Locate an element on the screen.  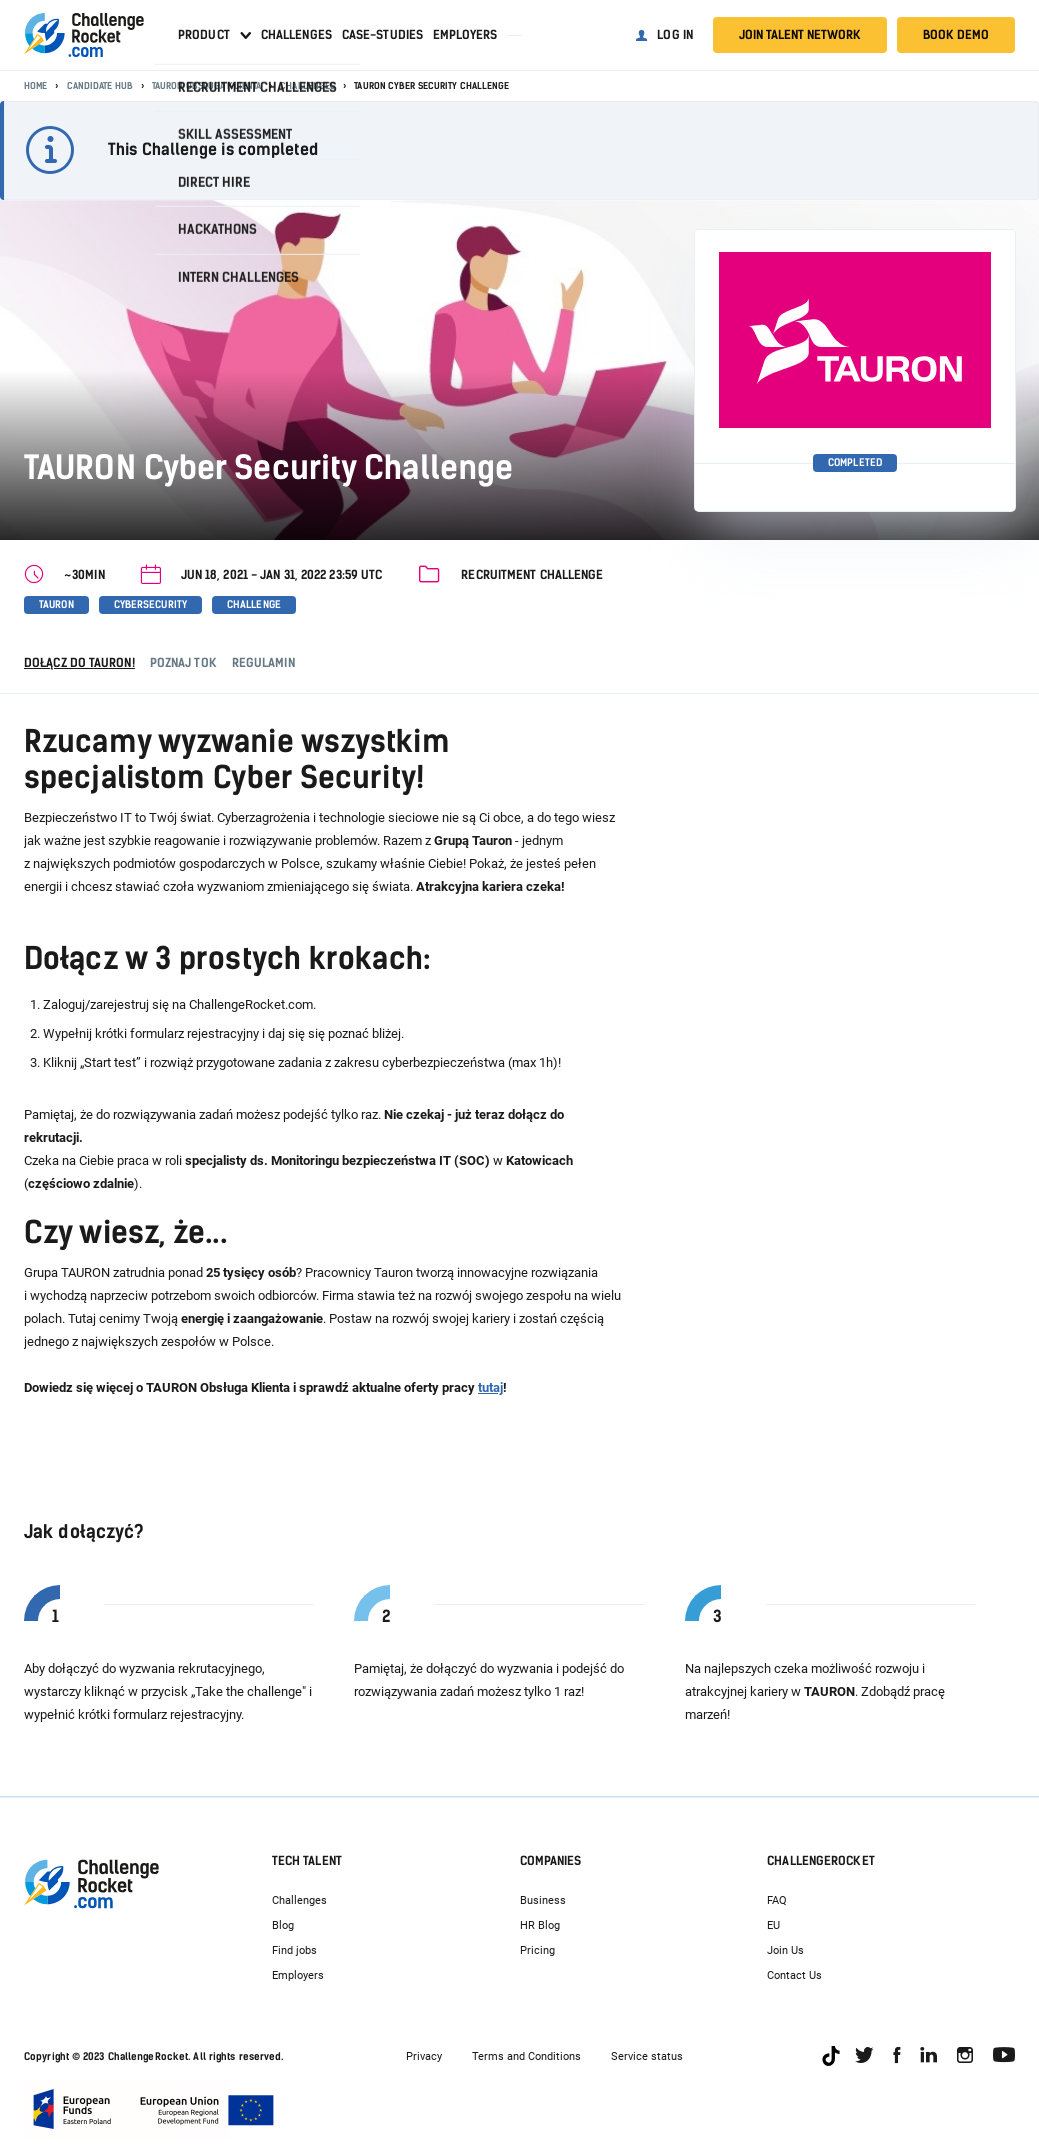
Employers is located at coordinates (465, 35).